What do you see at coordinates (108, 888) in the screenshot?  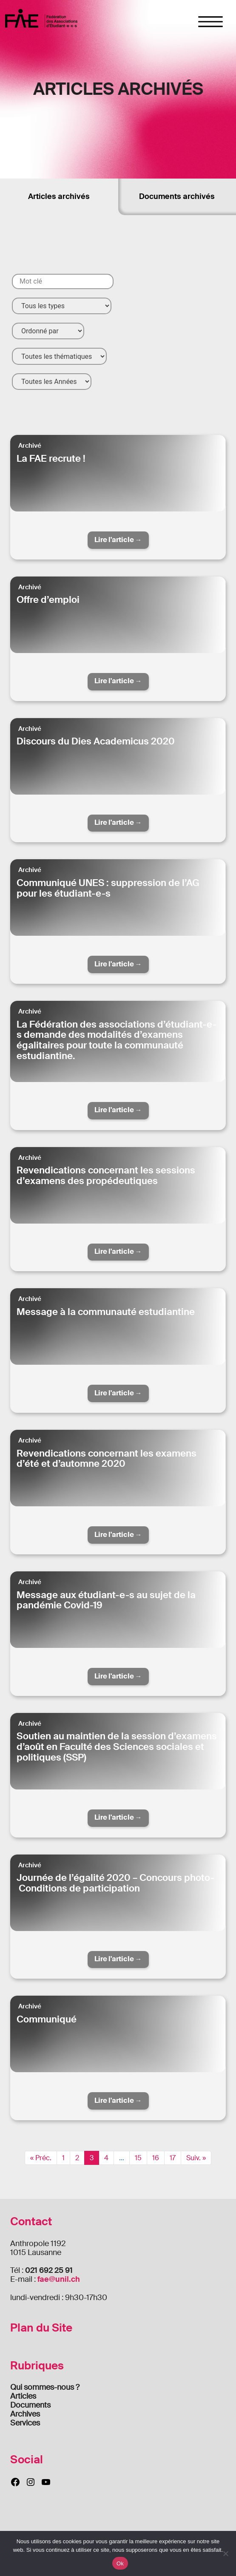 I see `Communiqué UNES : suppression de l’AG pour les étudiant-e-s` at bounding box center [108, 888].